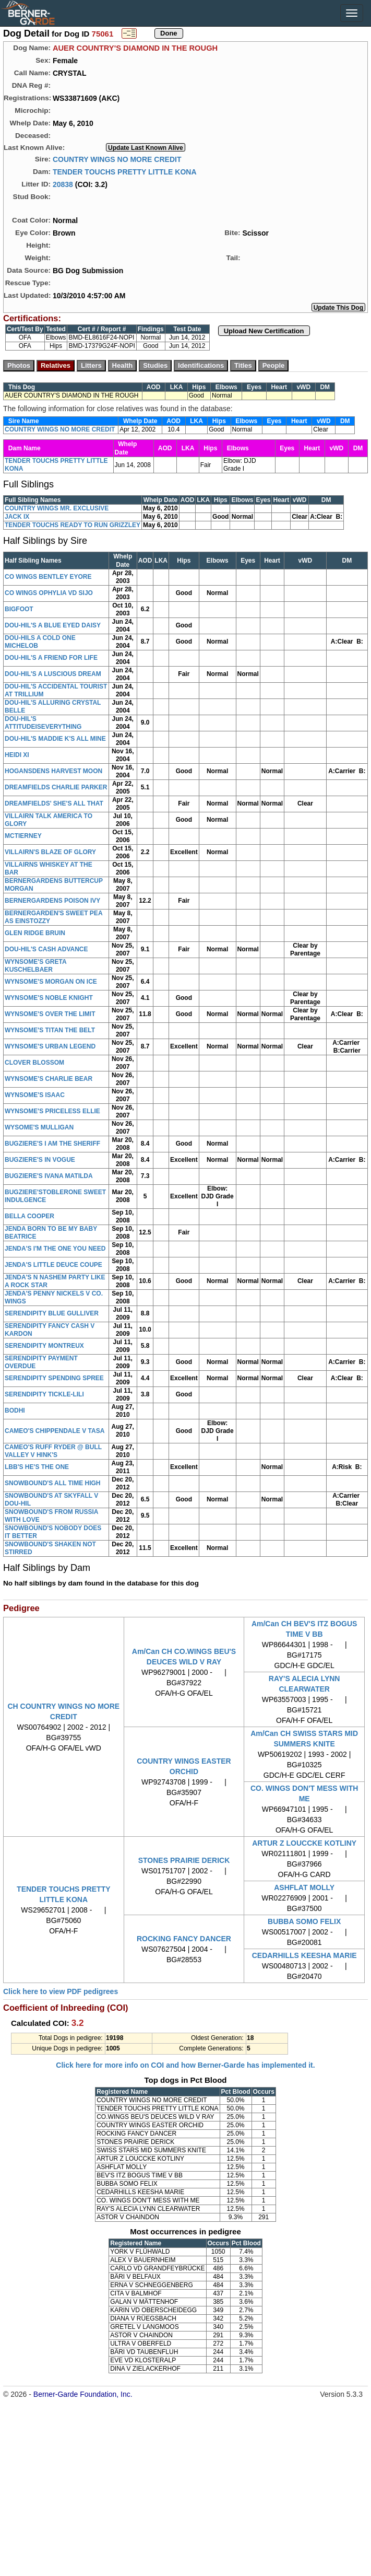  I want to click on CAMEO'S RUFF RYDER @ BULL VALLEY V HINK'S, so click(53, 1451).